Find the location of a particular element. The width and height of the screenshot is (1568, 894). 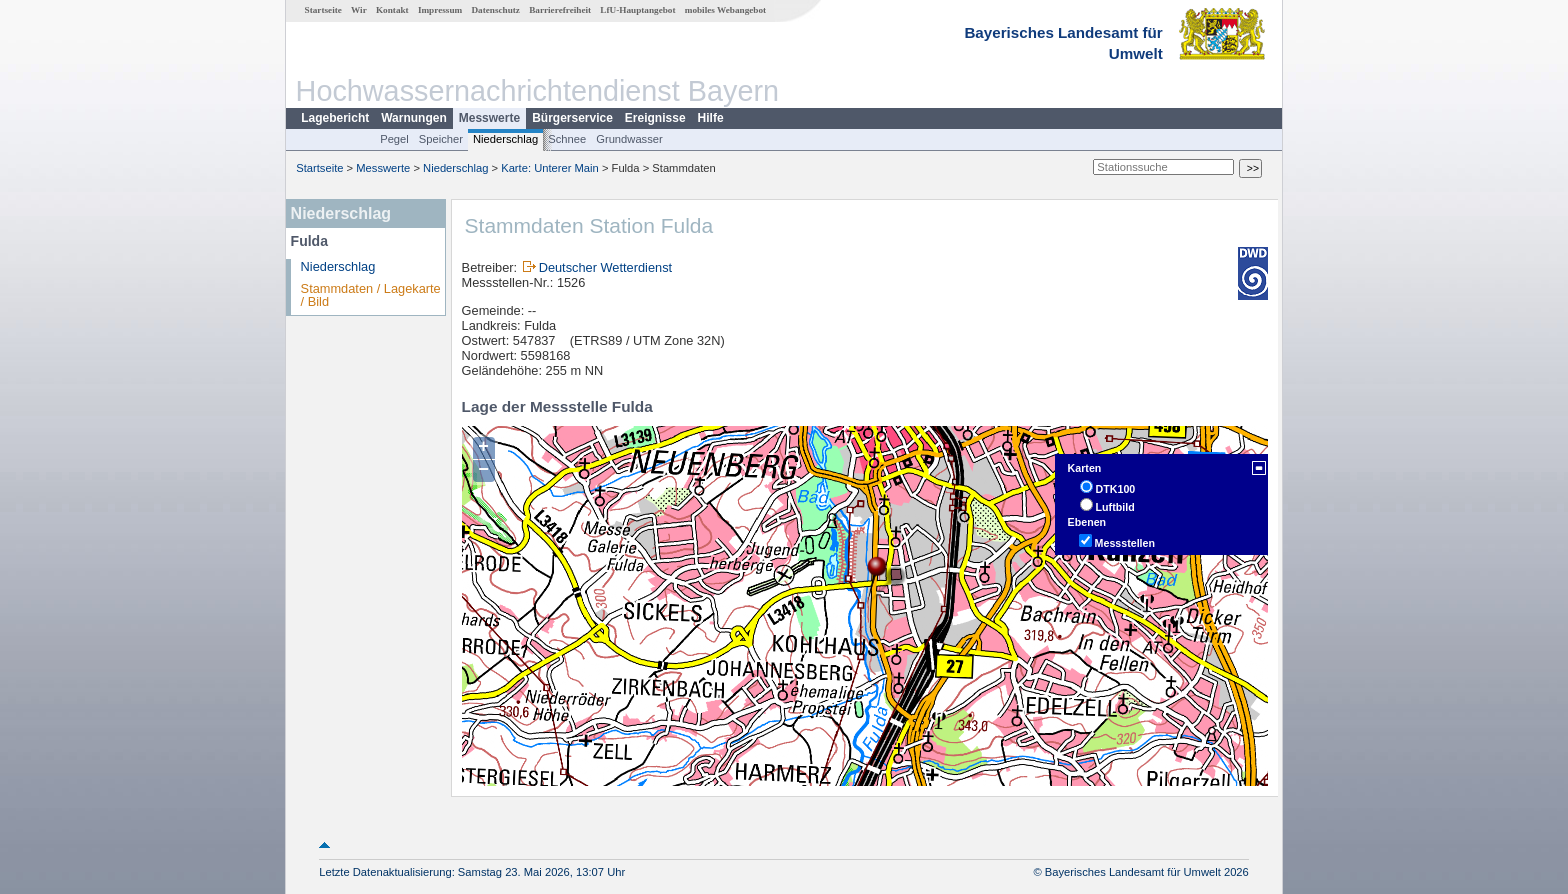

Deutscher Wetterdienst is located at coordinates (605, 267).